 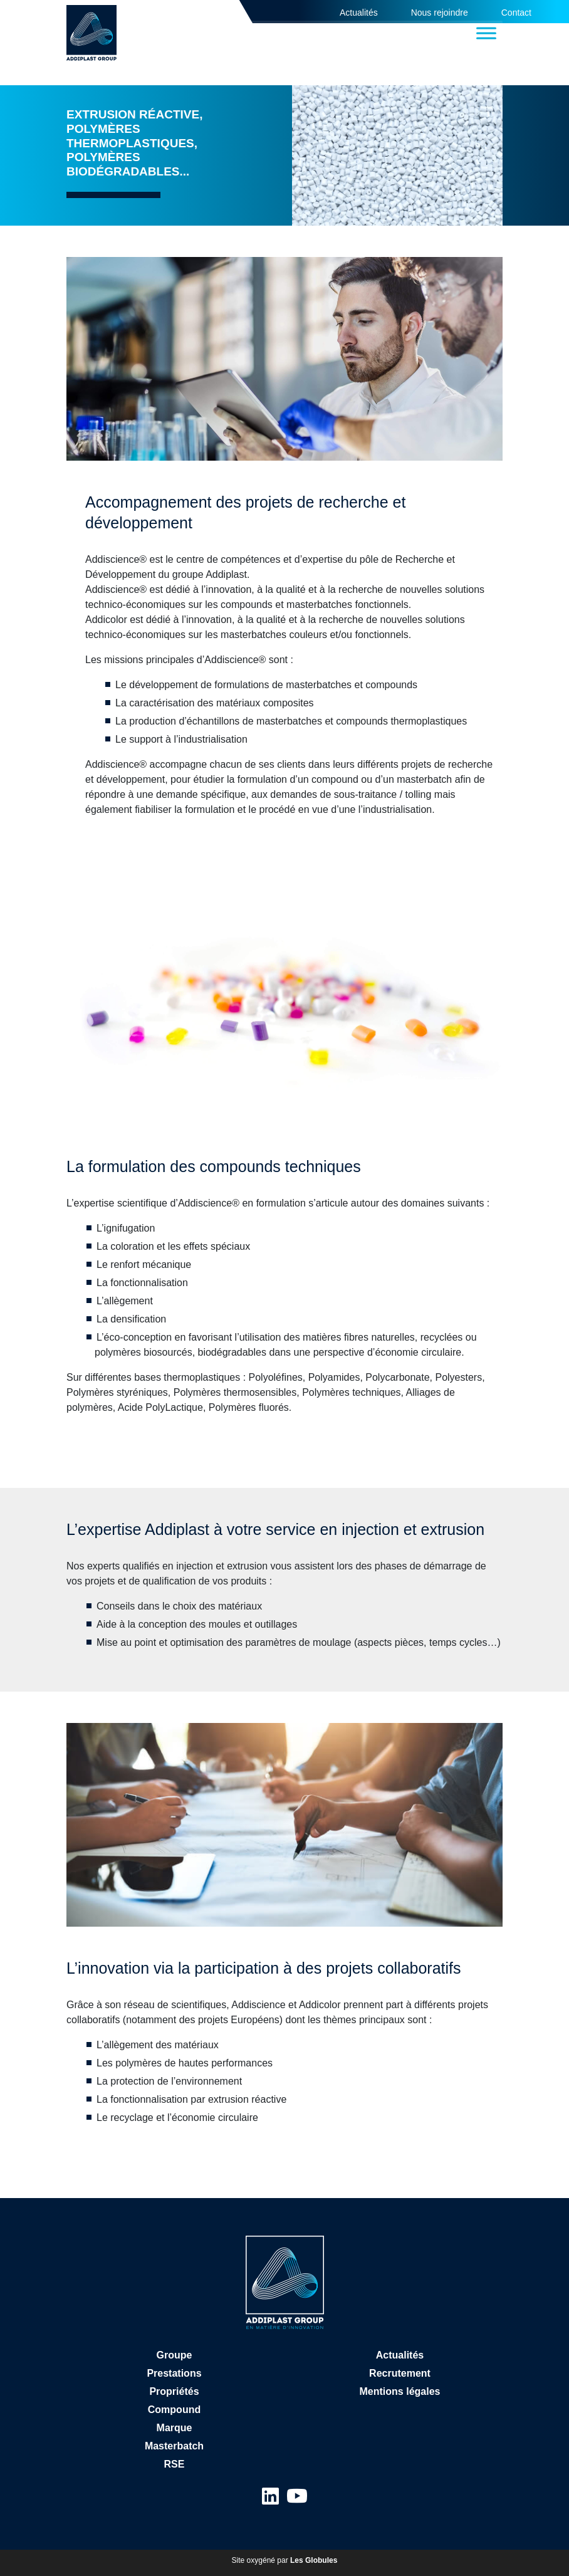 What do you see at coordinates (313, 2560) in the screenshot?
I see `Les Globules` at bounding box center [313, 2560].